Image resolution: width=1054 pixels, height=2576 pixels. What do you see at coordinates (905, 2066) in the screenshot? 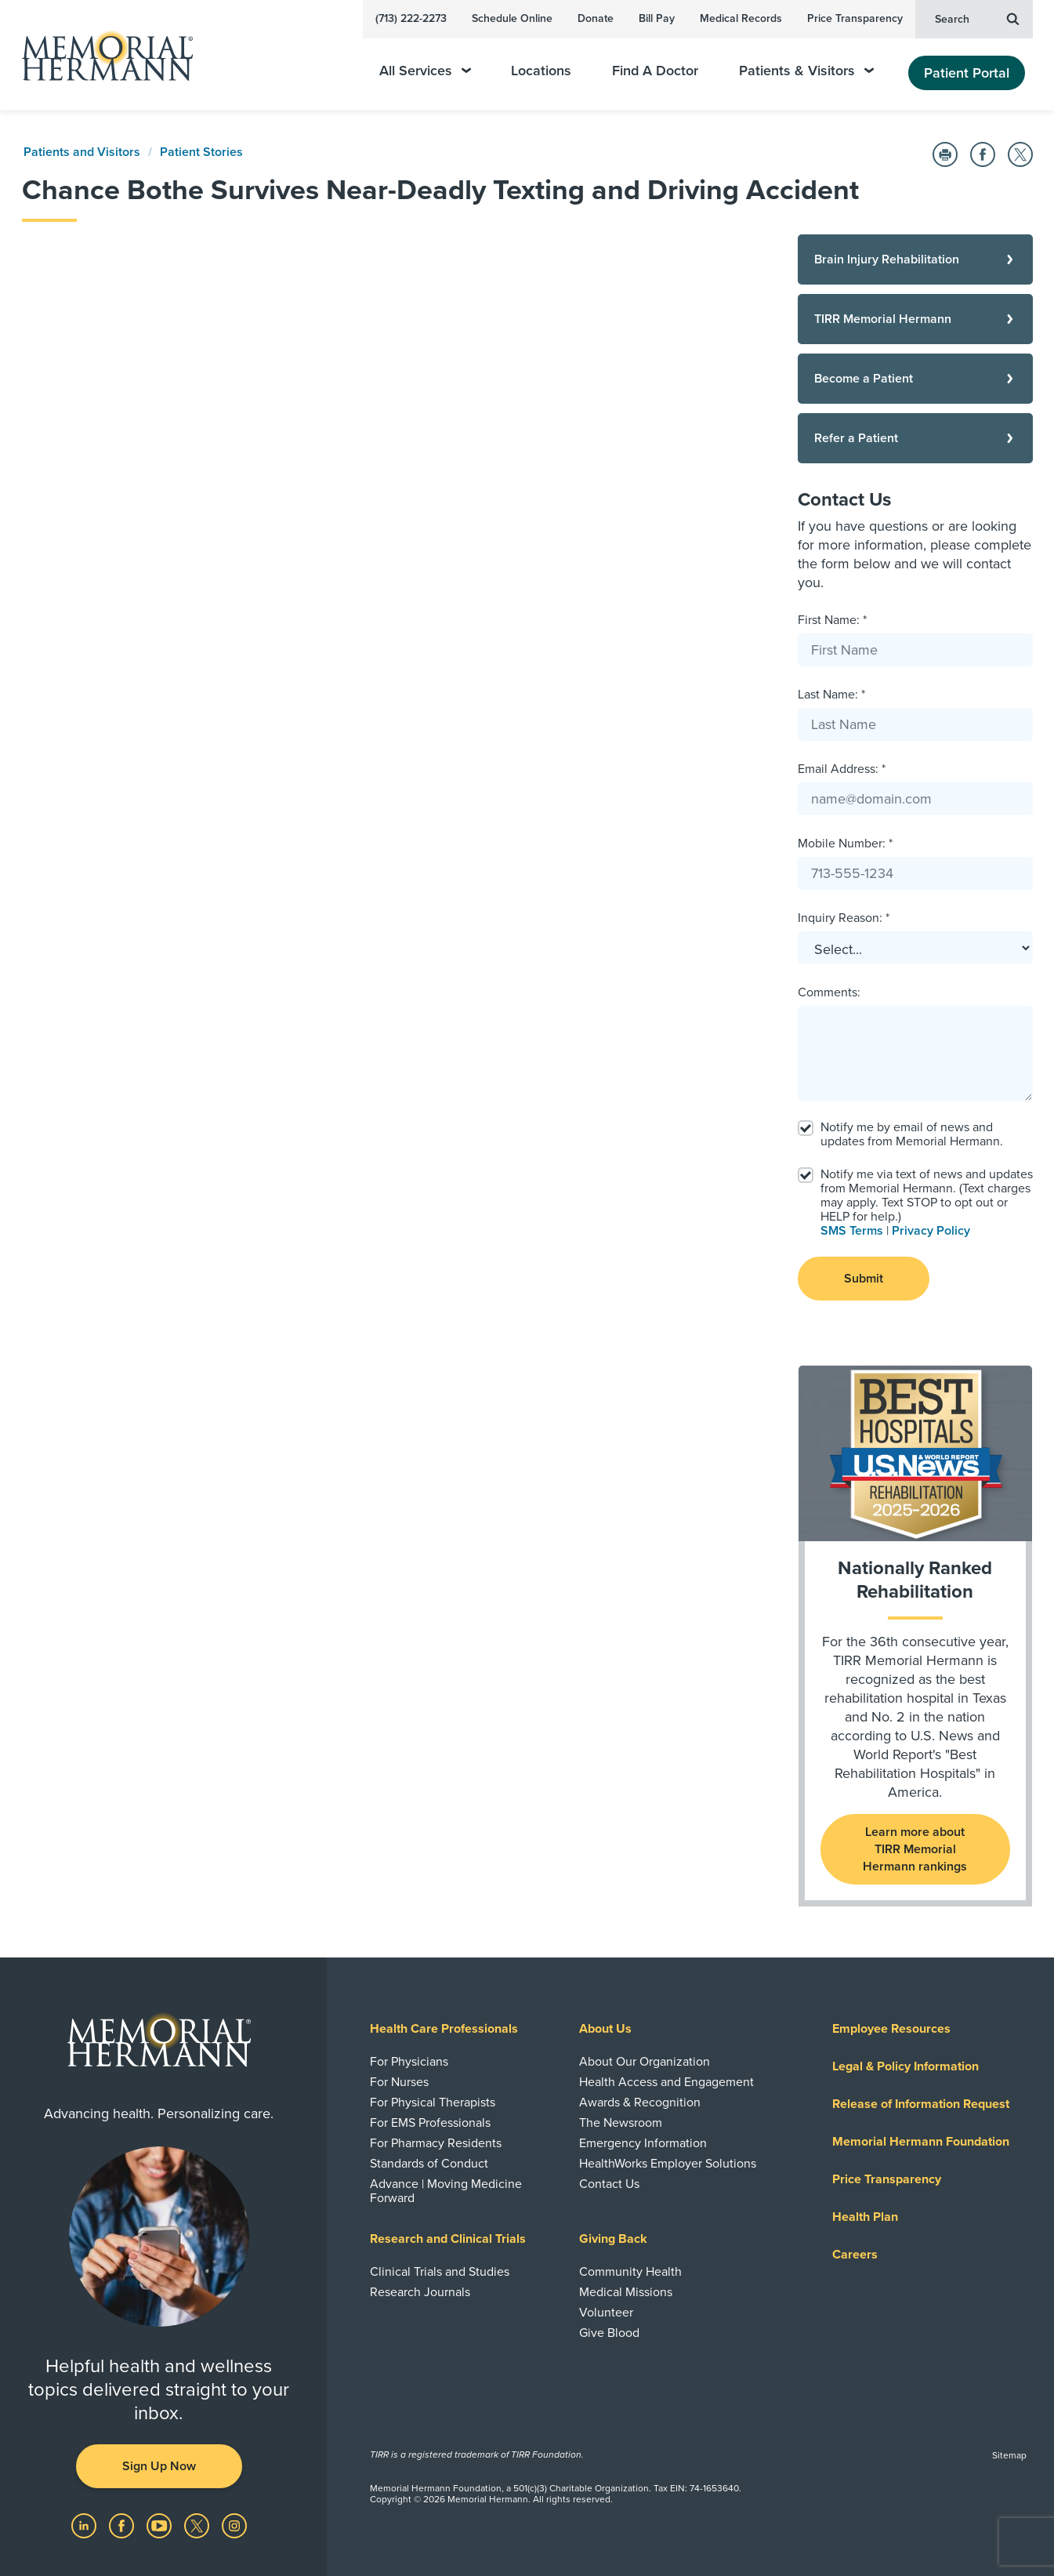
I see `Legal & Policy Information` at bounding box center [905, 2066].